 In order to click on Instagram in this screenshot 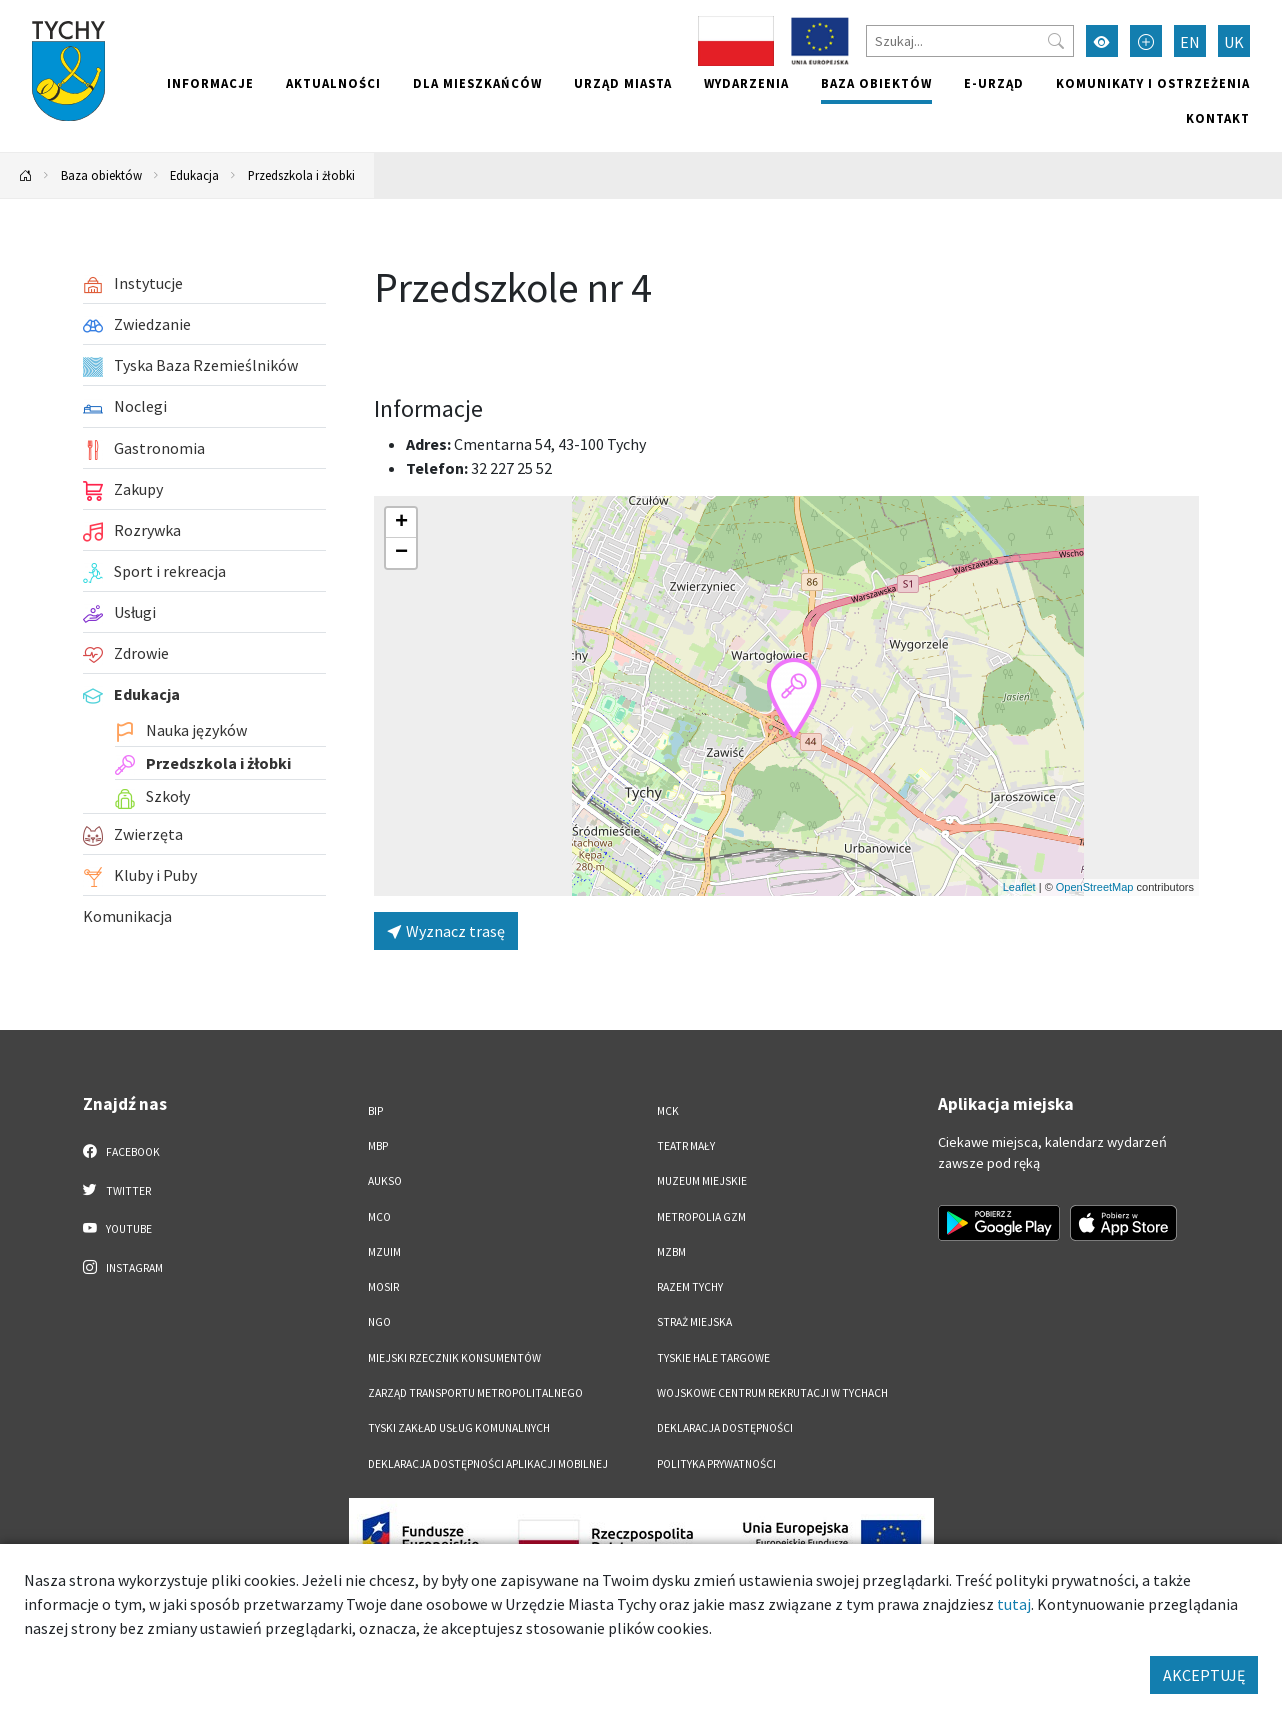, I will do `click(123, 1267)`.